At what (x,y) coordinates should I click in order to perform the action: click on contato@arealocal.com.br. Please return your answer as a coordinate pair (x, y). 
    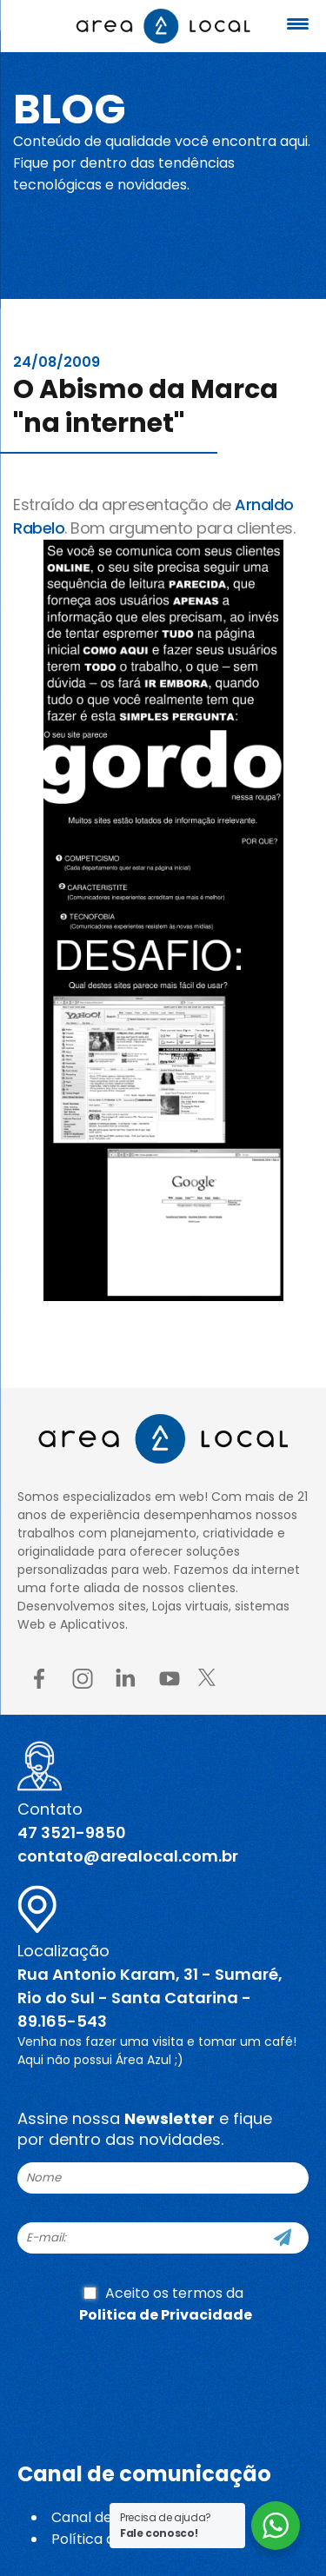
    Looking at the image, I should click on (127, 1856).